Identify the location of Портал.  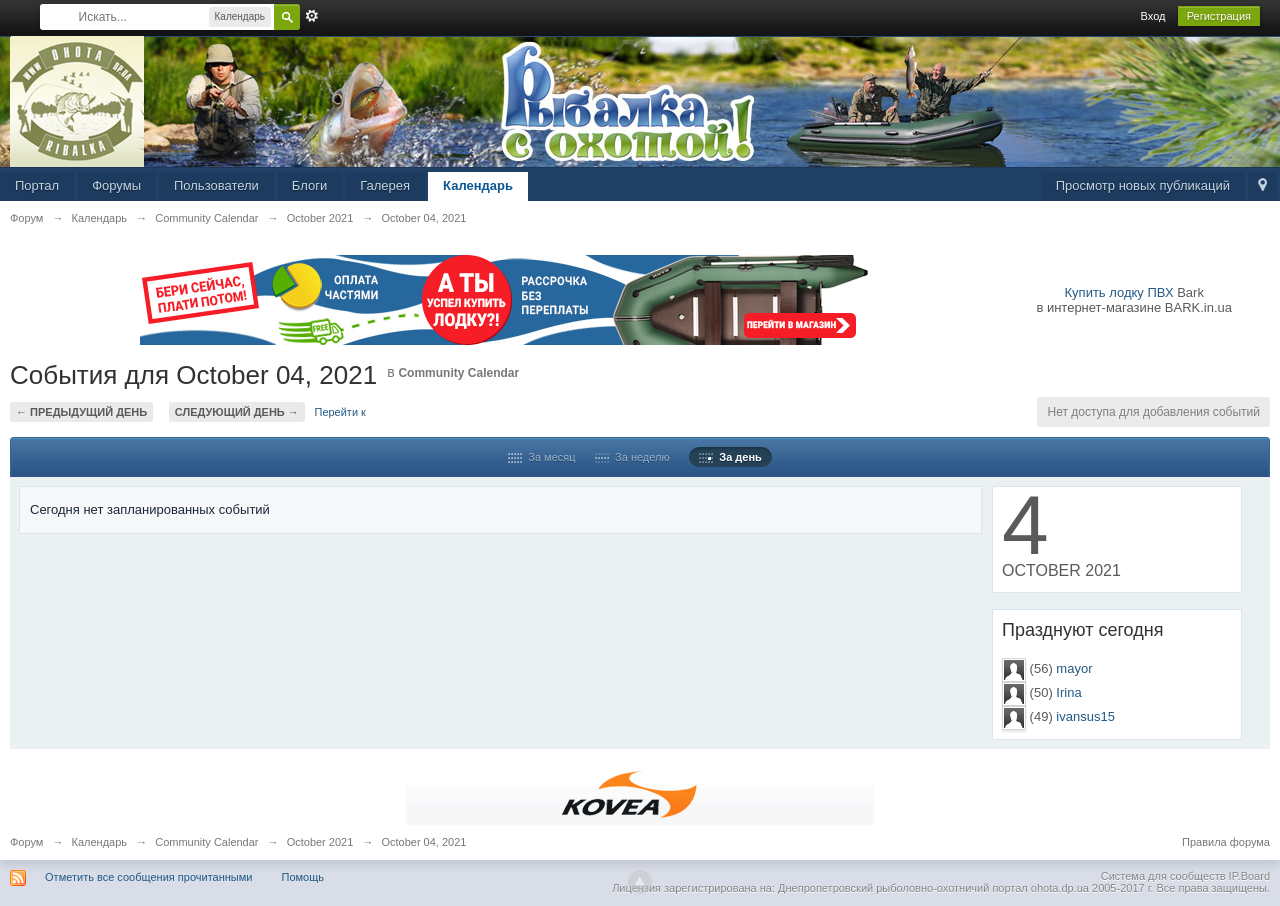
(37, 185).